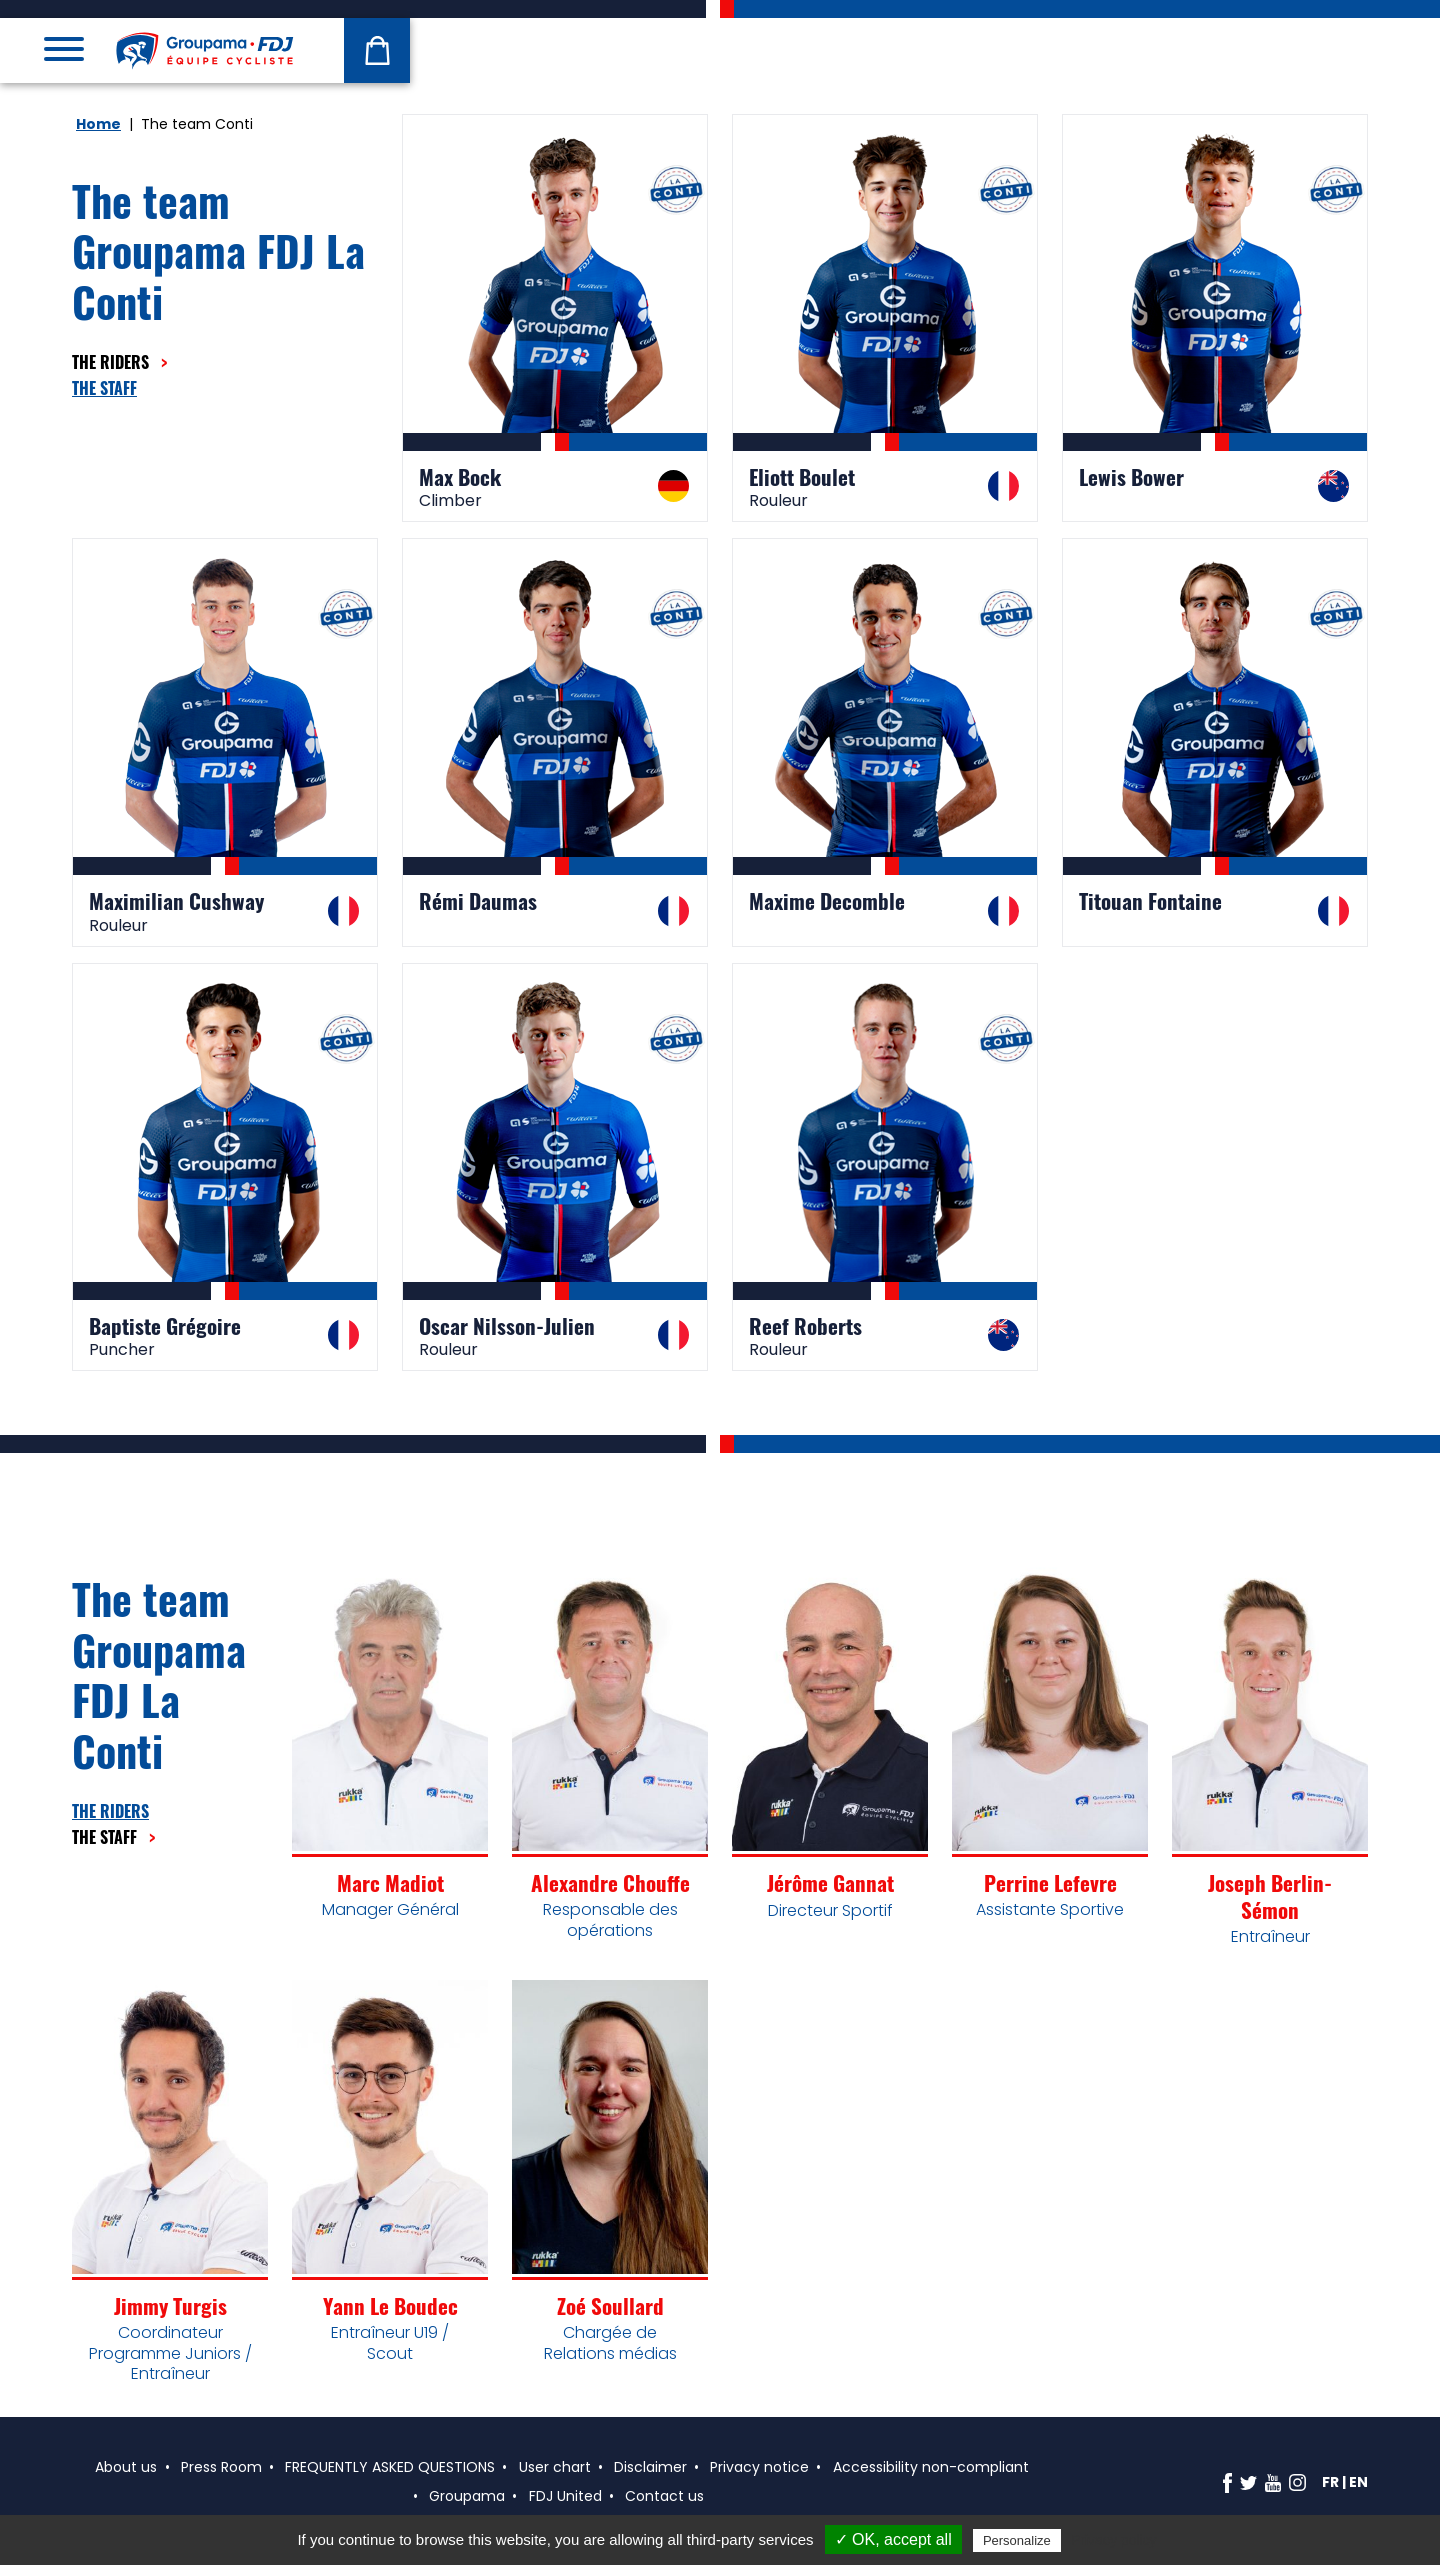  Describe the element at coordinates (1017, 2540) in the screenshot. I see `Personalize` at that location.